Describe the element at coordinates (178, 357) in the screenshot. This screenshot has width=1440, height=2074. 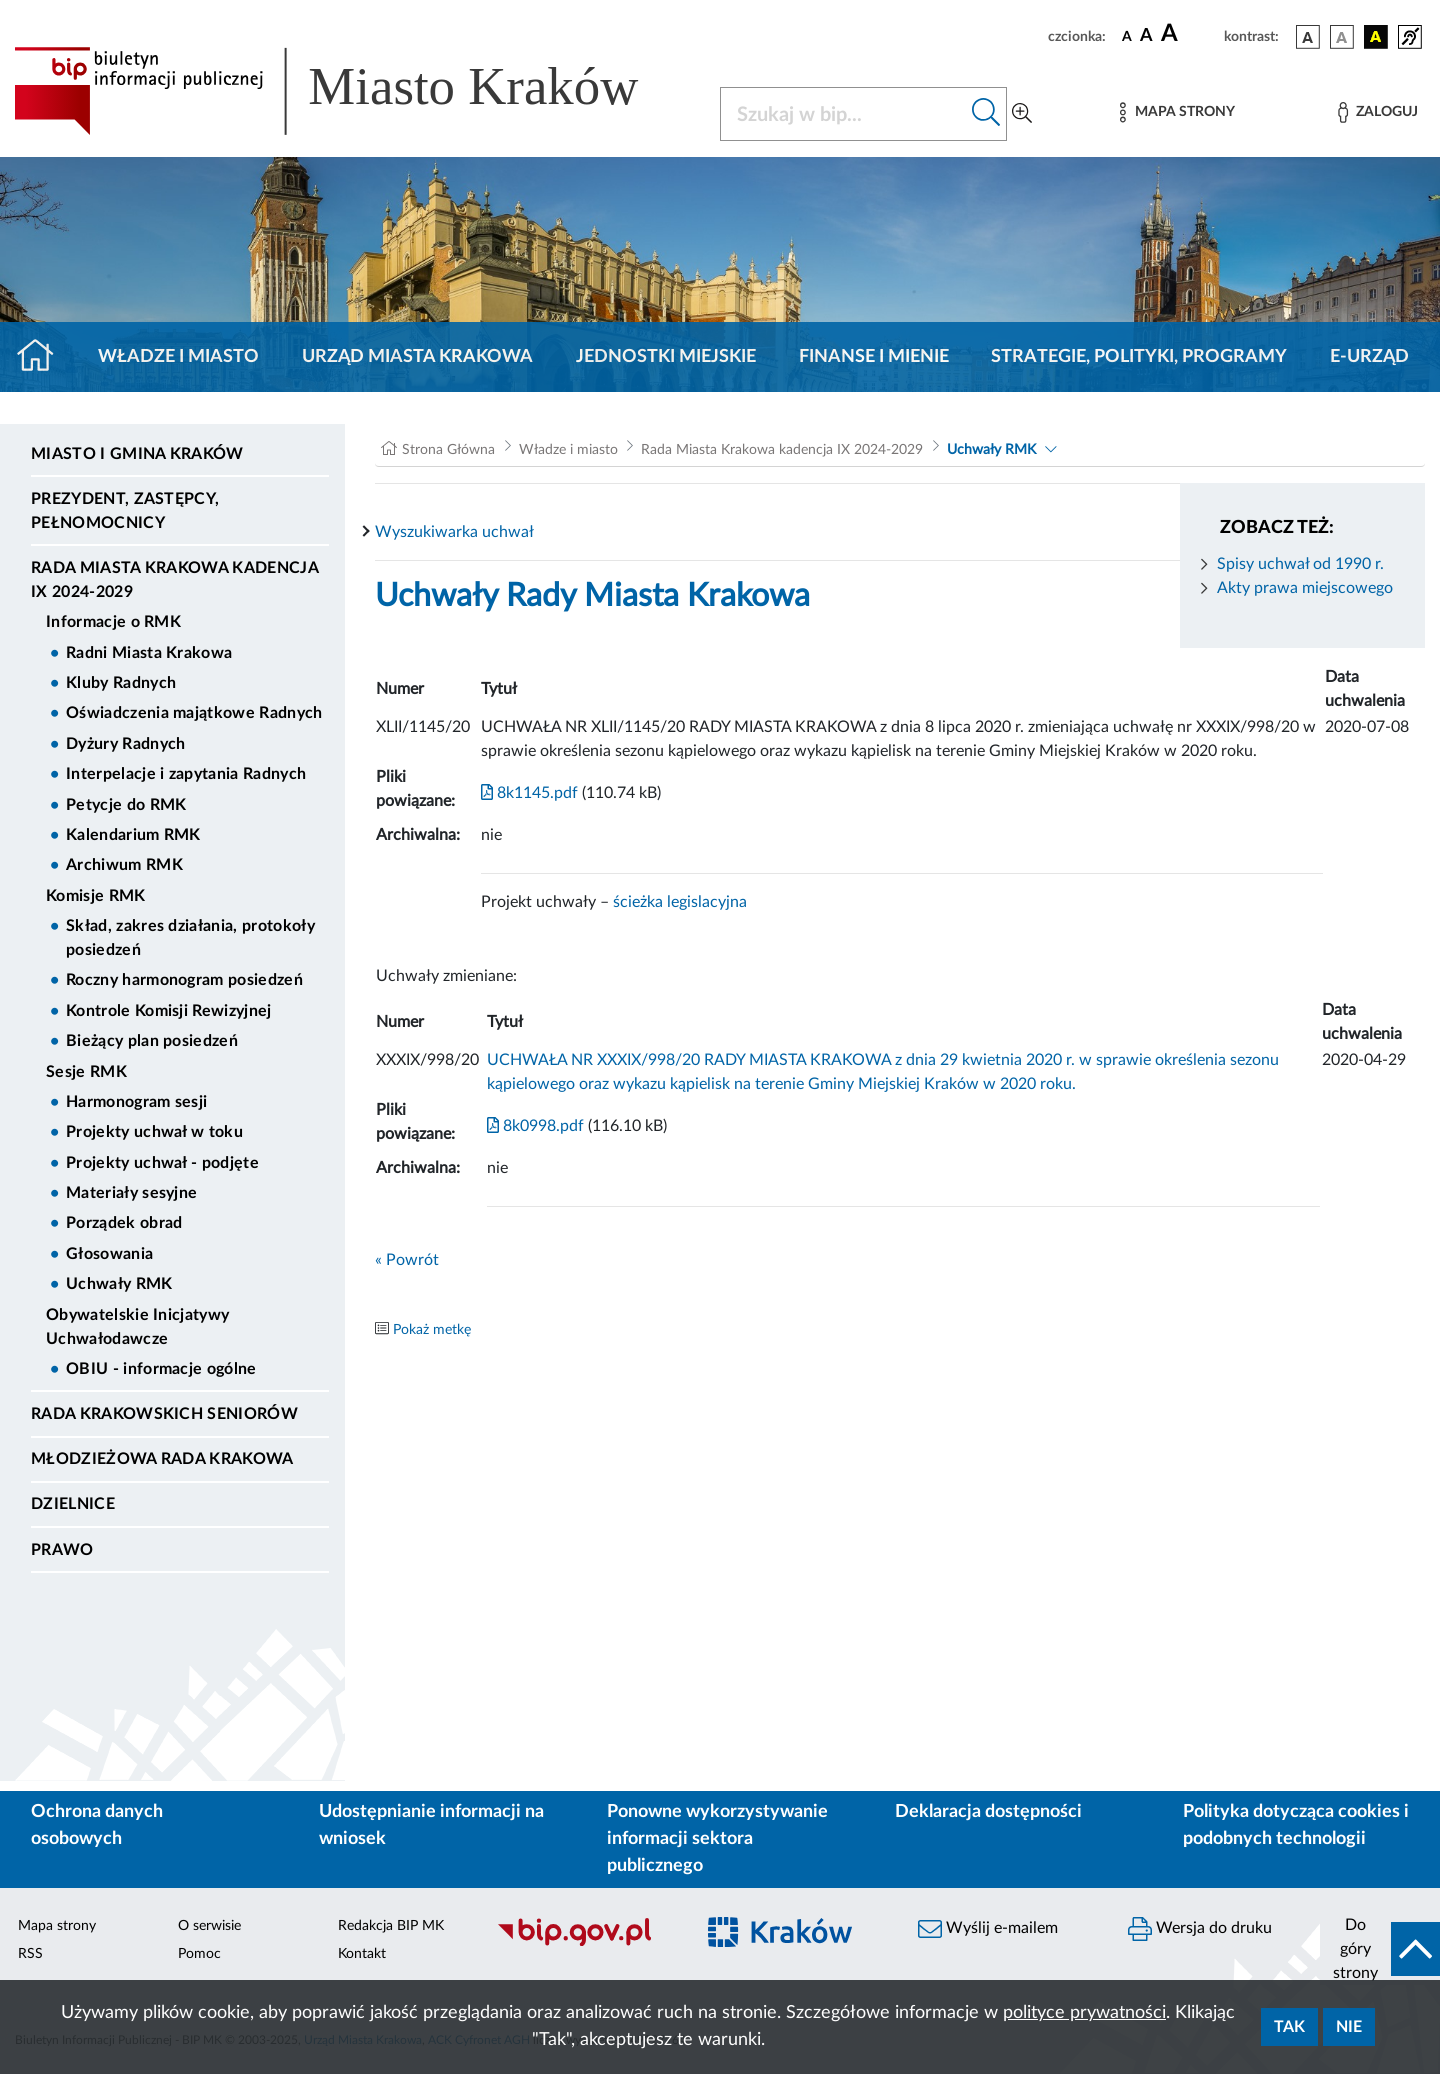
I see `Władze i miasto` at that location.